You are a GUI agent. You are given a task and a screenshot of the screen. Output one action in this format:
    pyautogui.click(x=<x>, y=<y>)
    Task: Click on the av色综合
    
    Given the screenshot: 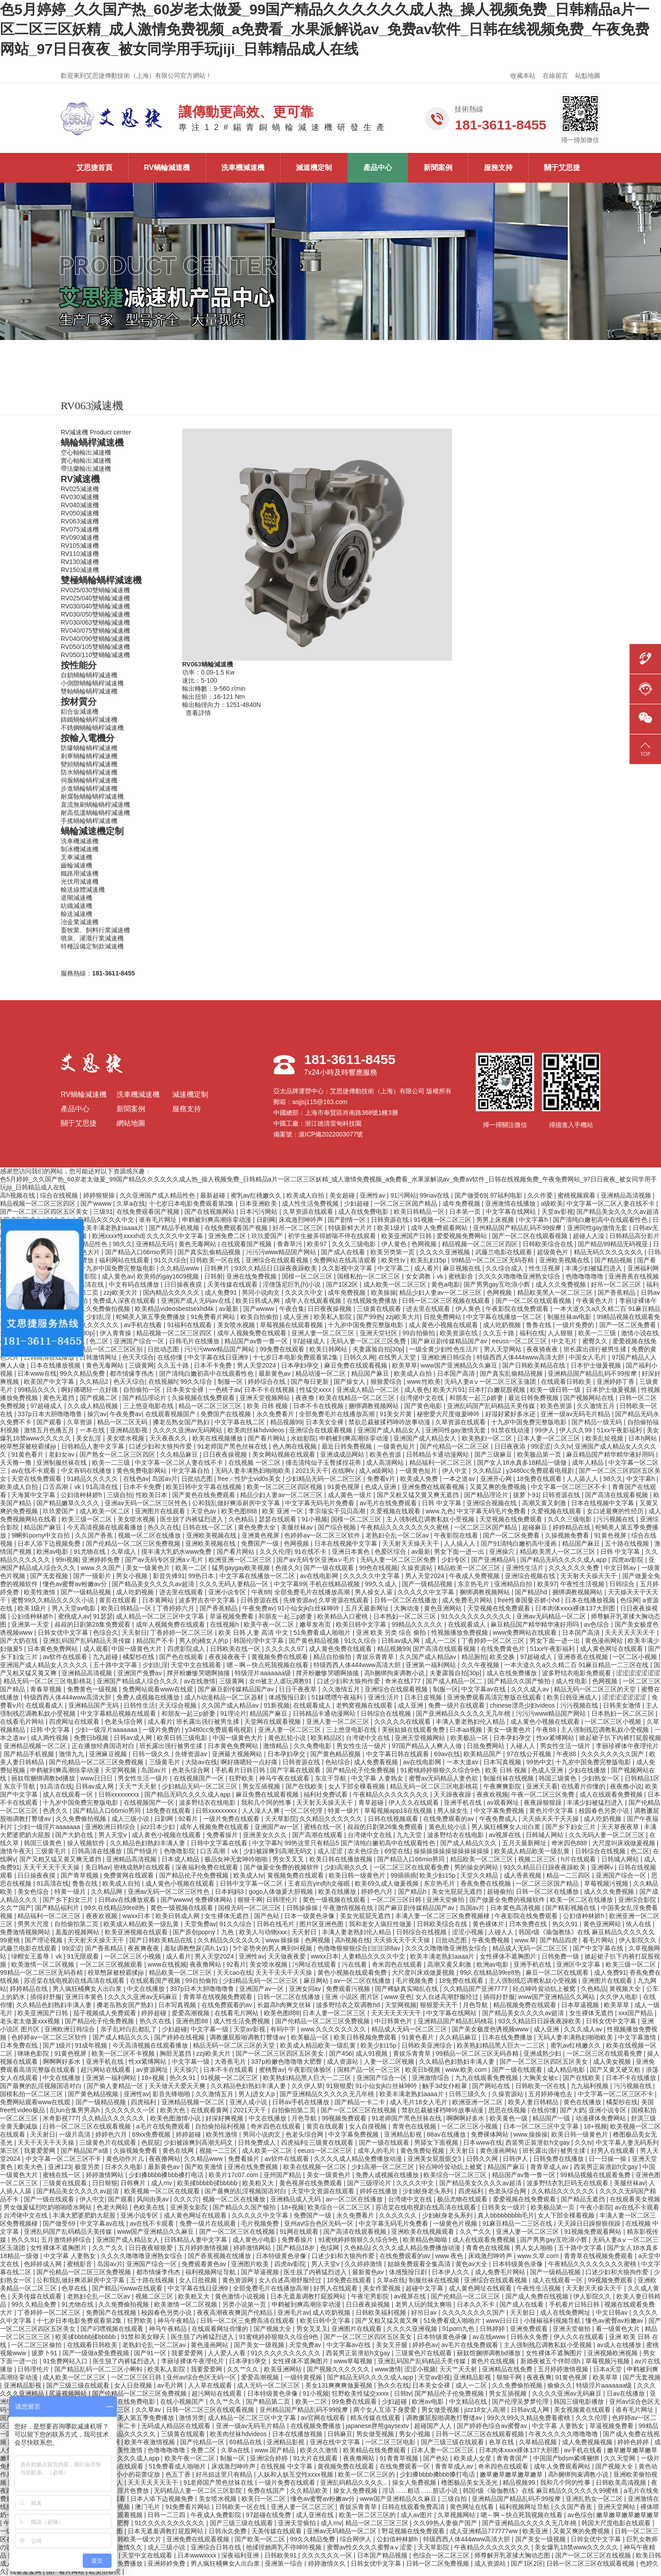 What is the action you would take?
    pyautogui.click(x=598, y=1624)
    